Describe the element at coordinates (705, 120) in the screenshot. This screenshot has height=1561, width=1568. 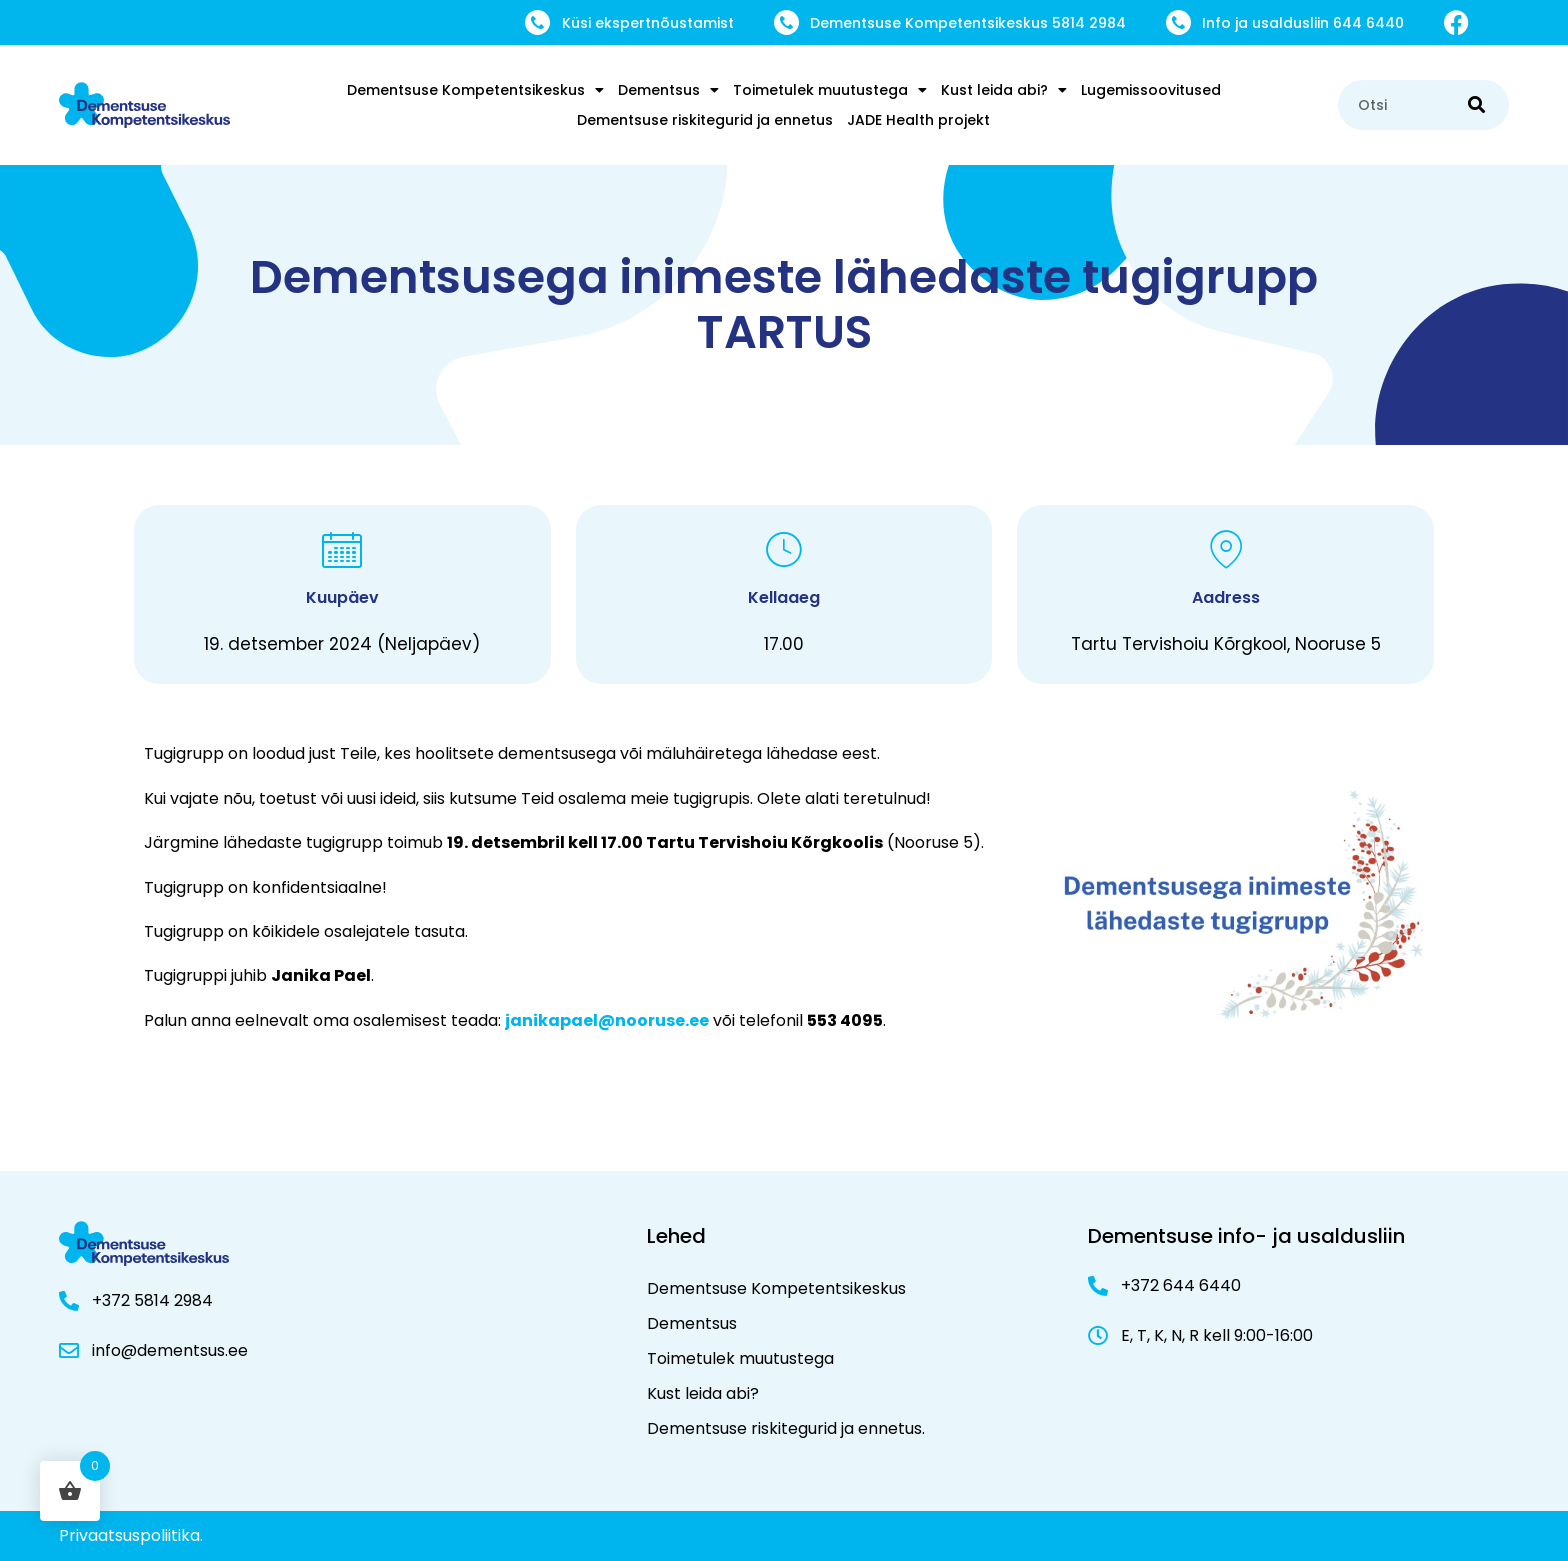
I see `Dementsuse riskitegurid ja ennetus` at that location.